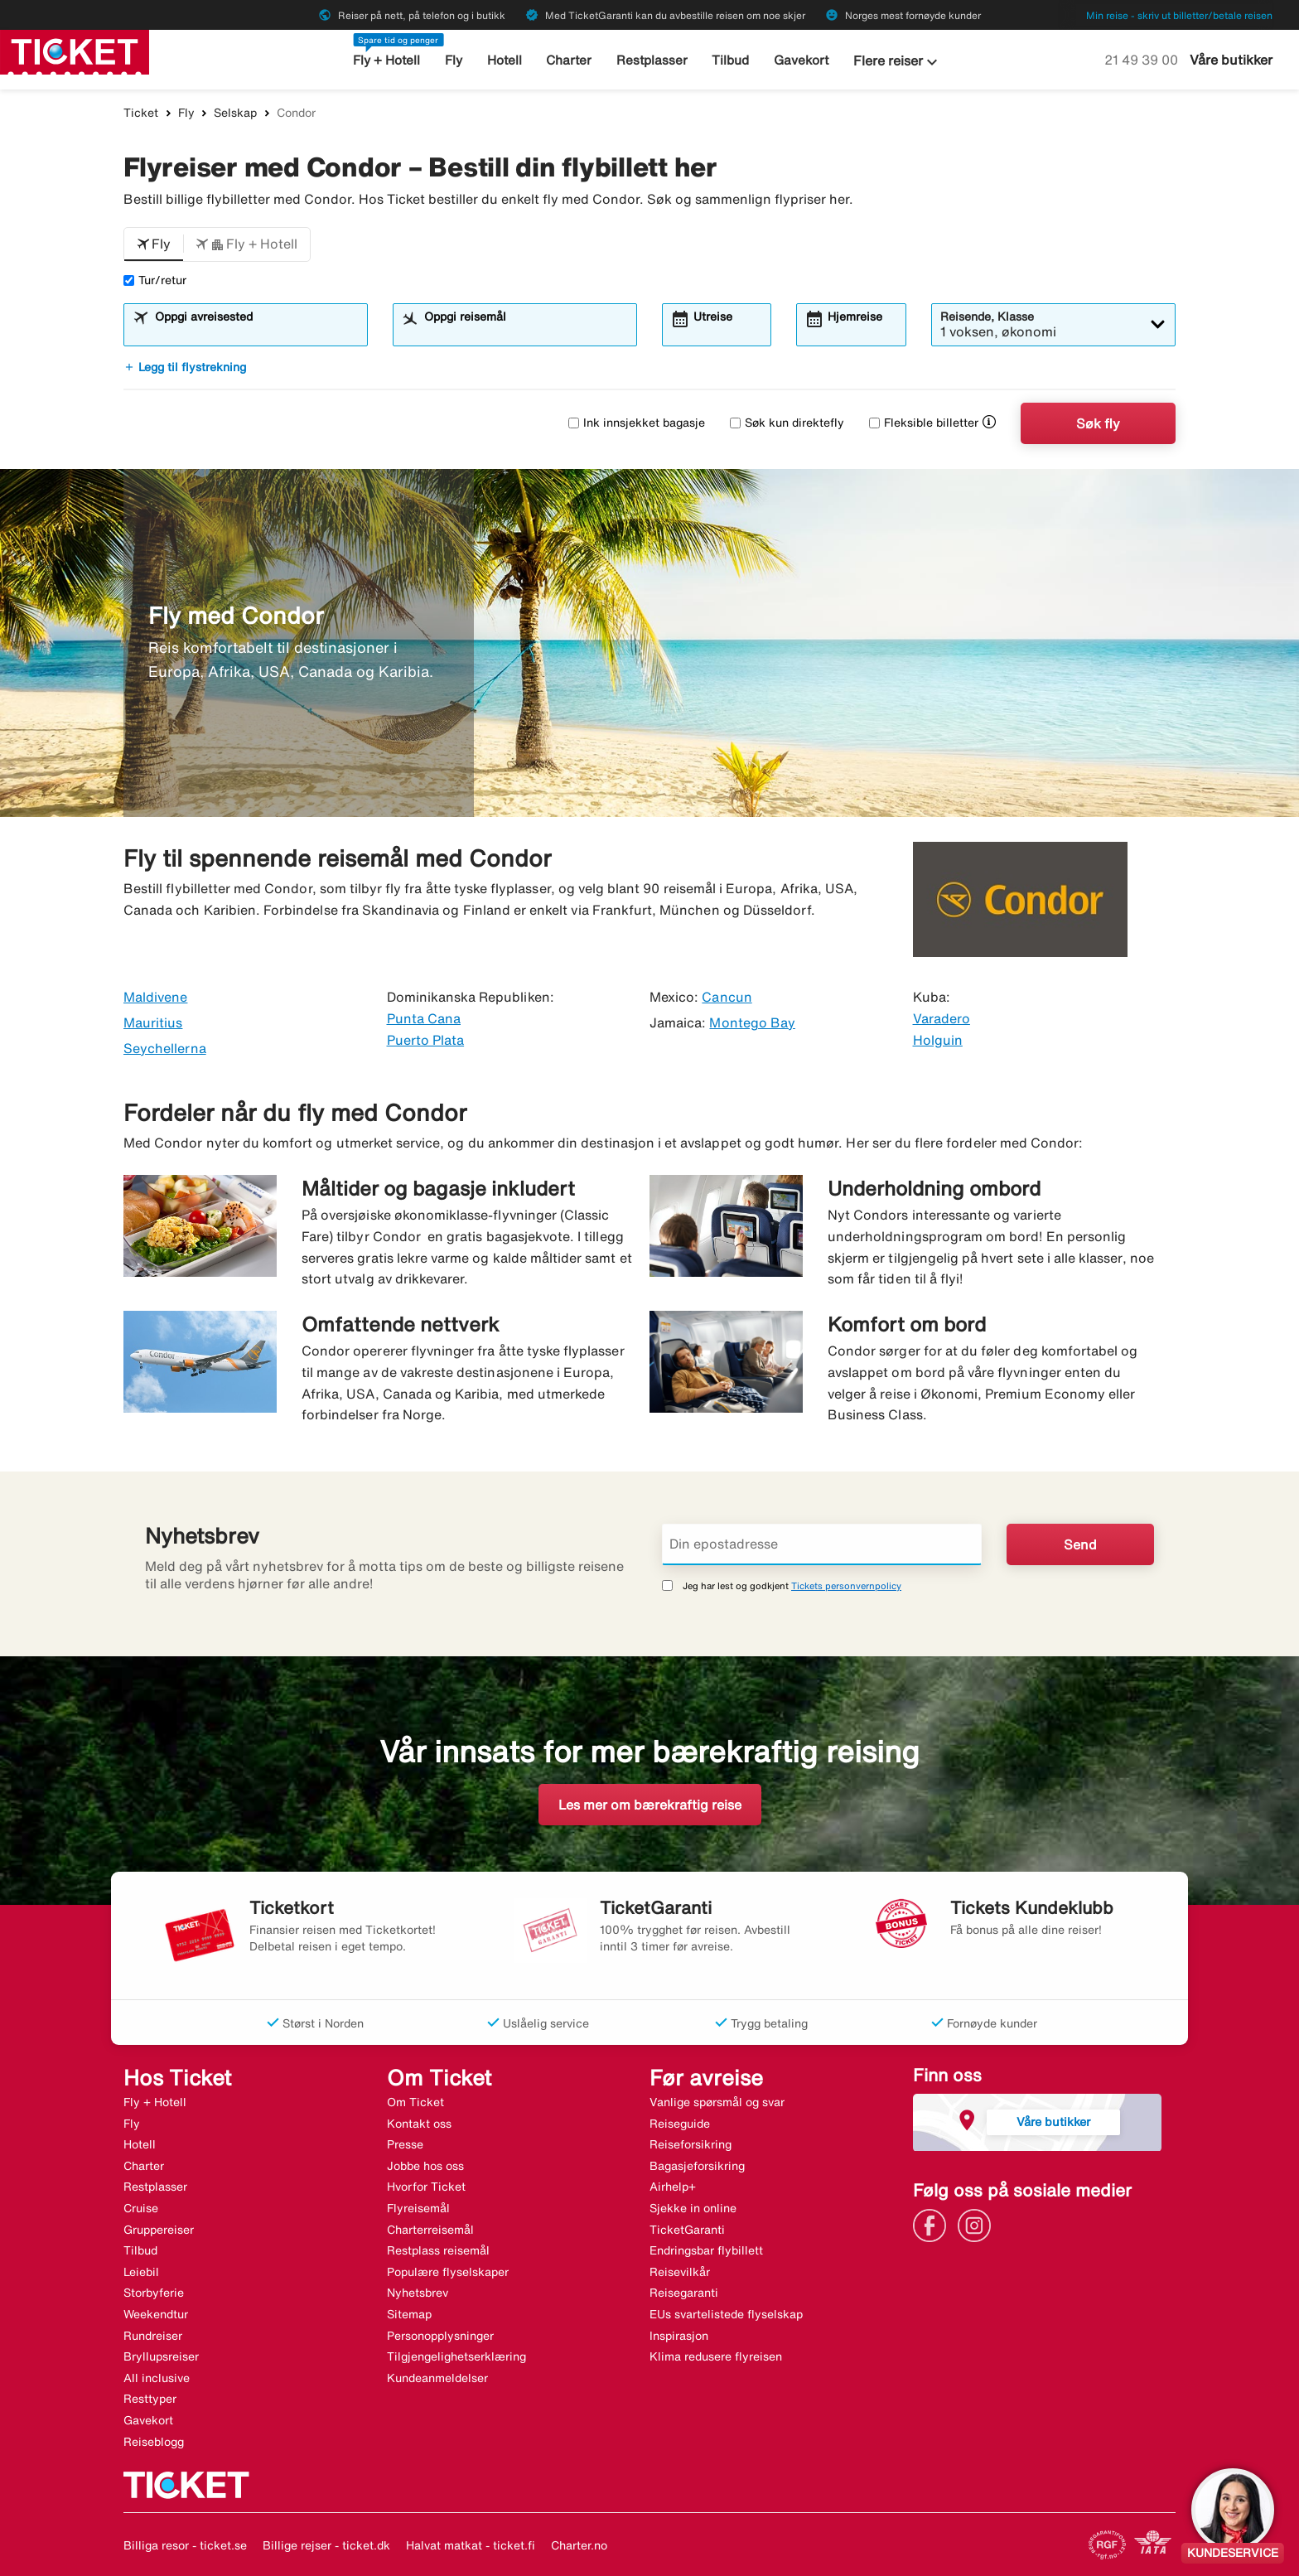 This screenshot has height=2576, width=1299. What do you see at coordinates (470, 2545) in the screenshot?
I see `Halvat matkat - ticket.fi` at bounding box center [470, 2545].